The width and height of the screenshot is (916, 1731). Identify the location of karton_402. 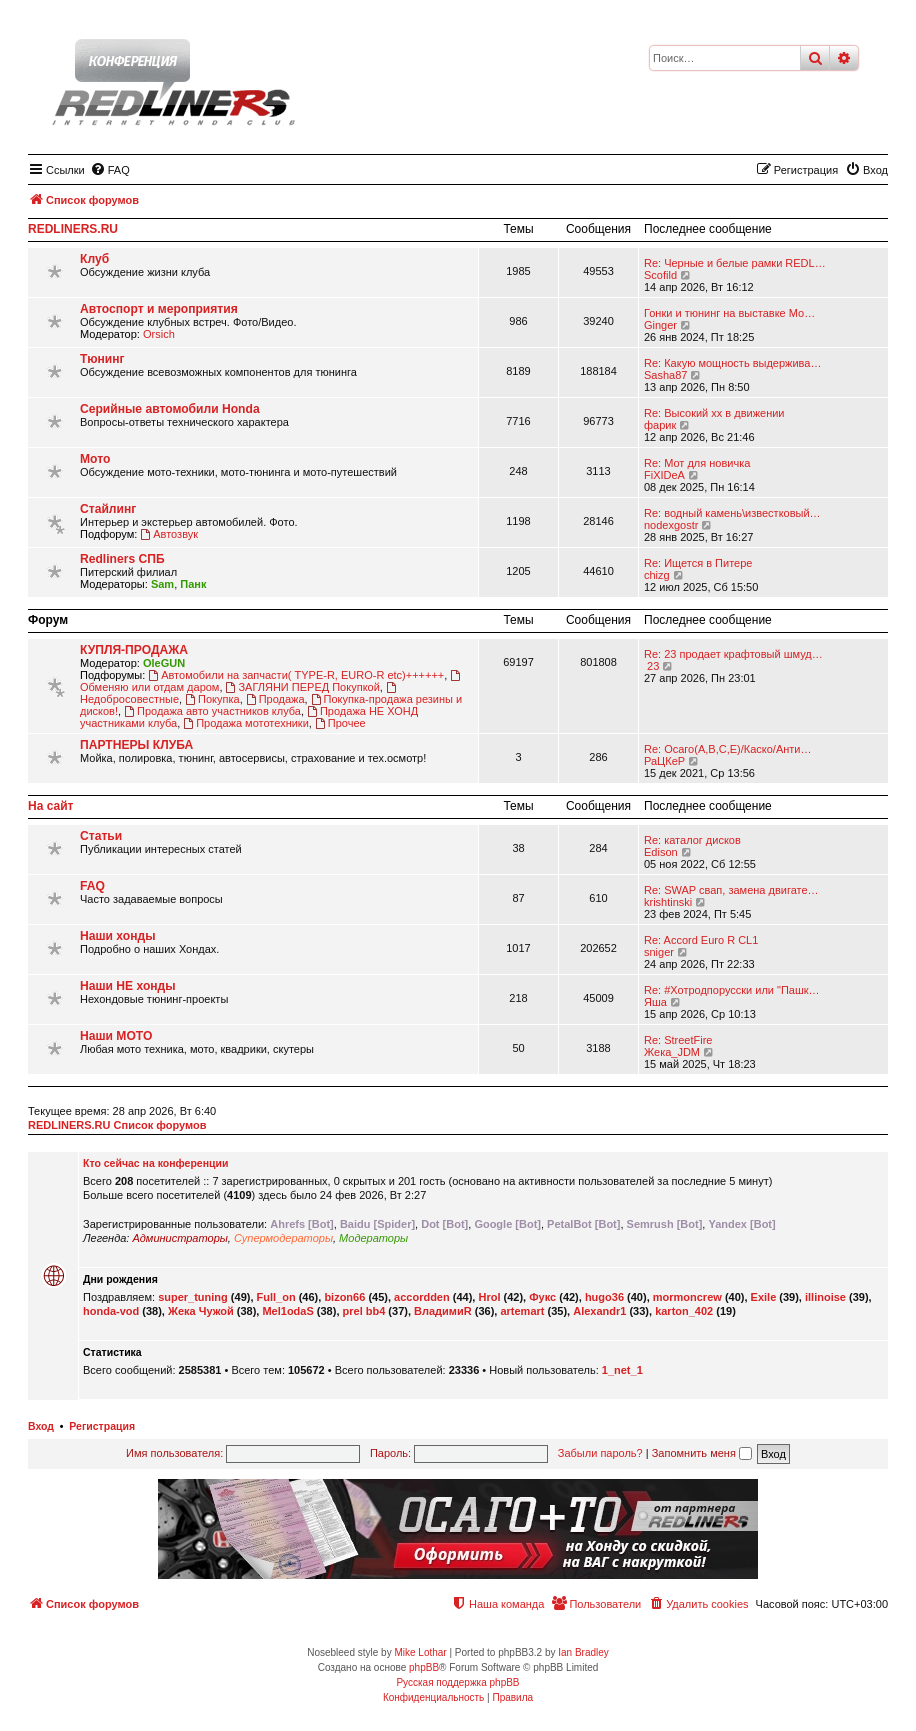
(684, 1311).